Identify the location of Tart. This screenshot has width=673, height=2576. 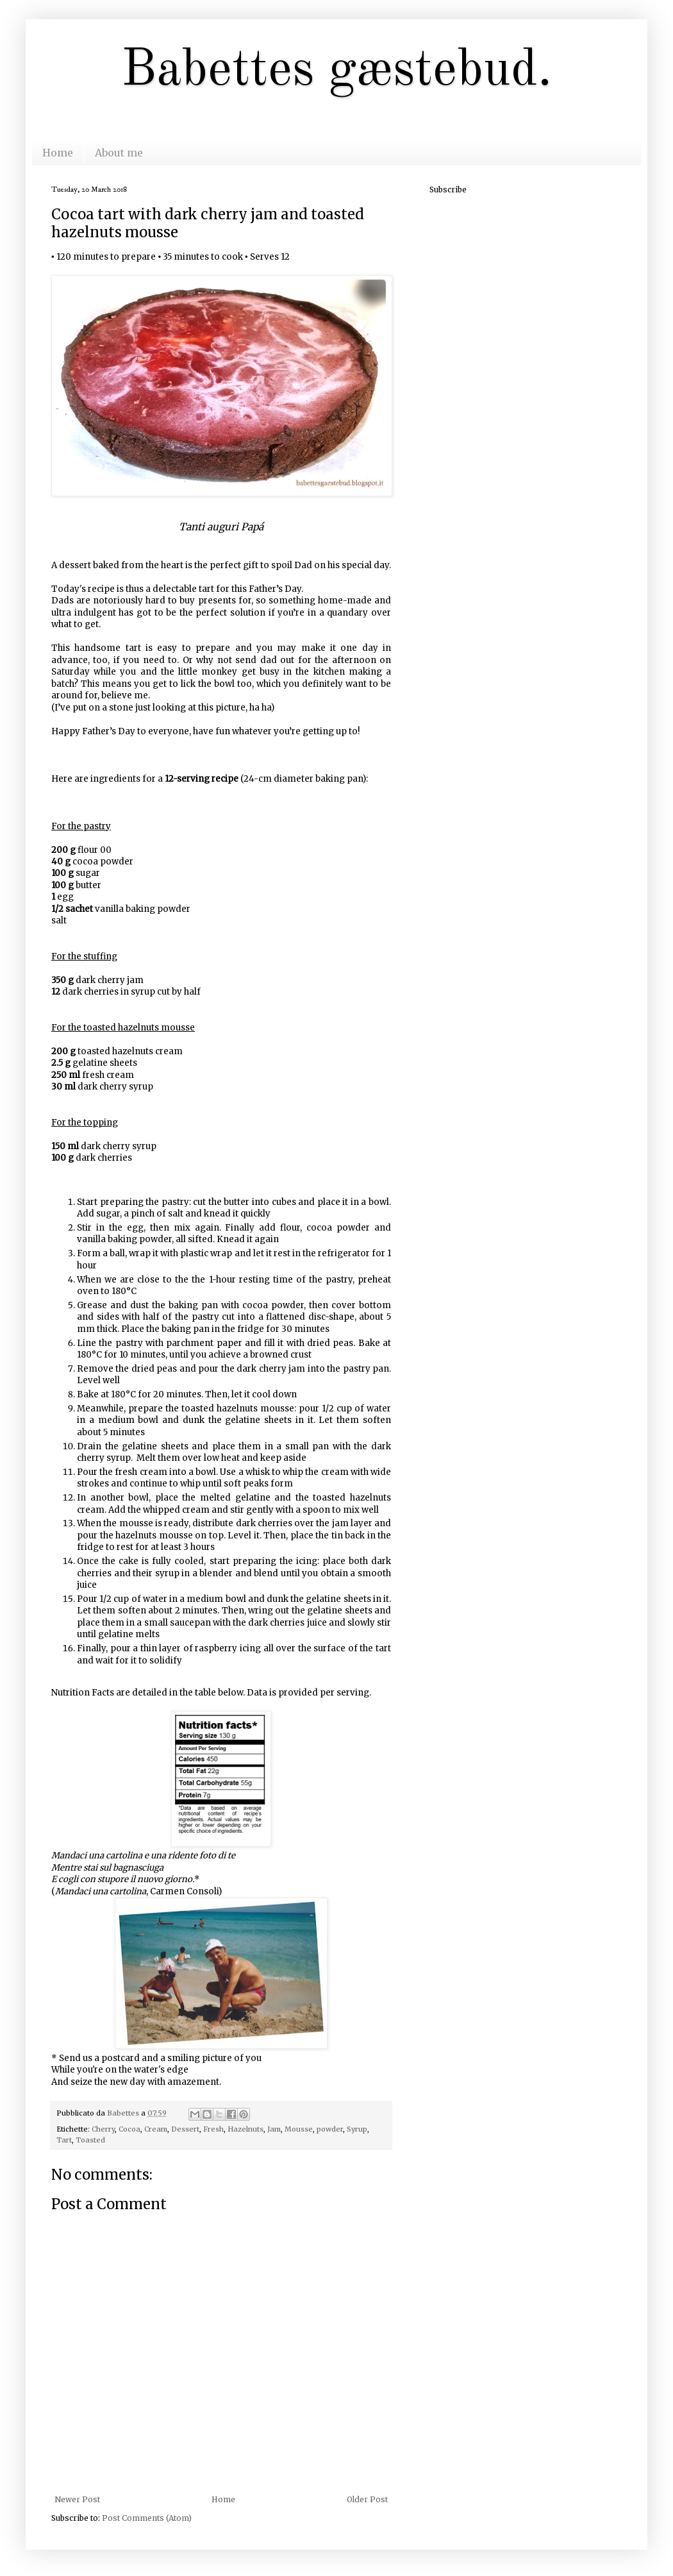
(64, 2139).